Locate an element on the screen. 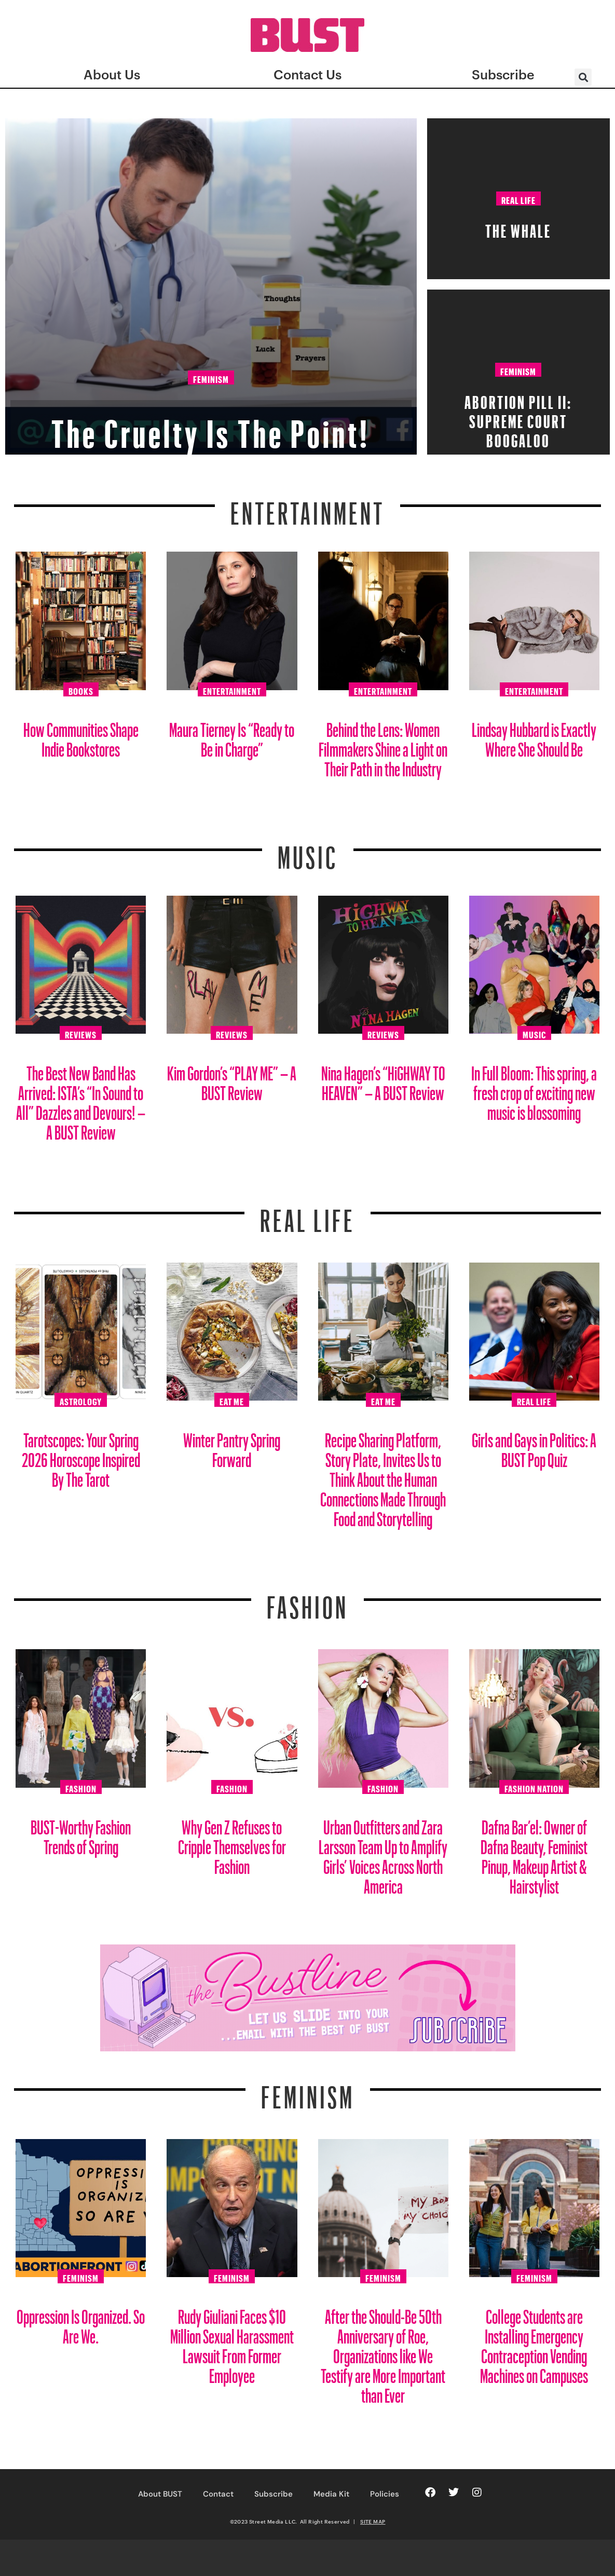 The height and width of the screenshot is (2576, 615). The Cruelty Is The Point! is located at coordinates (211, 422).